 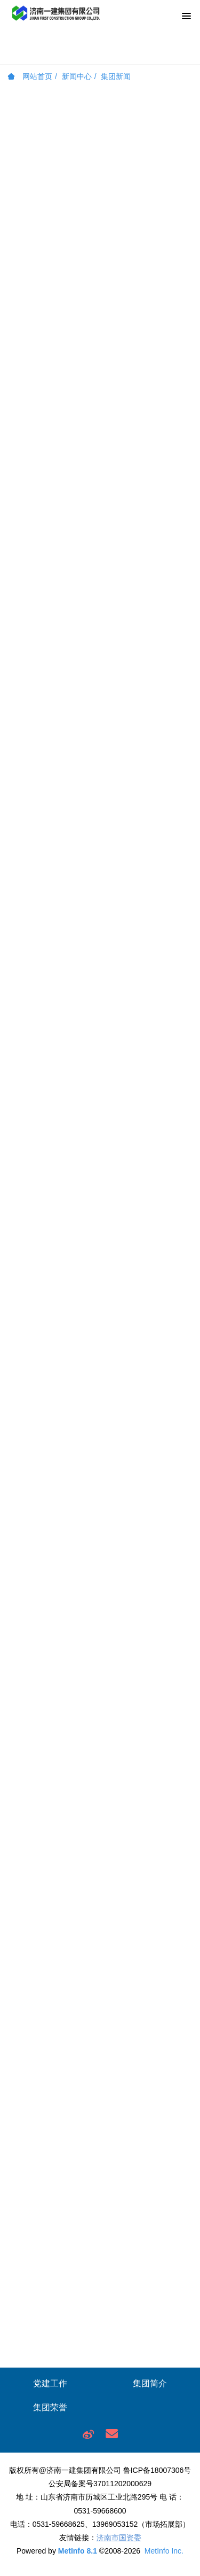 I want to click on 鲁ICP备18007306号, so click(x=157, y=2470).